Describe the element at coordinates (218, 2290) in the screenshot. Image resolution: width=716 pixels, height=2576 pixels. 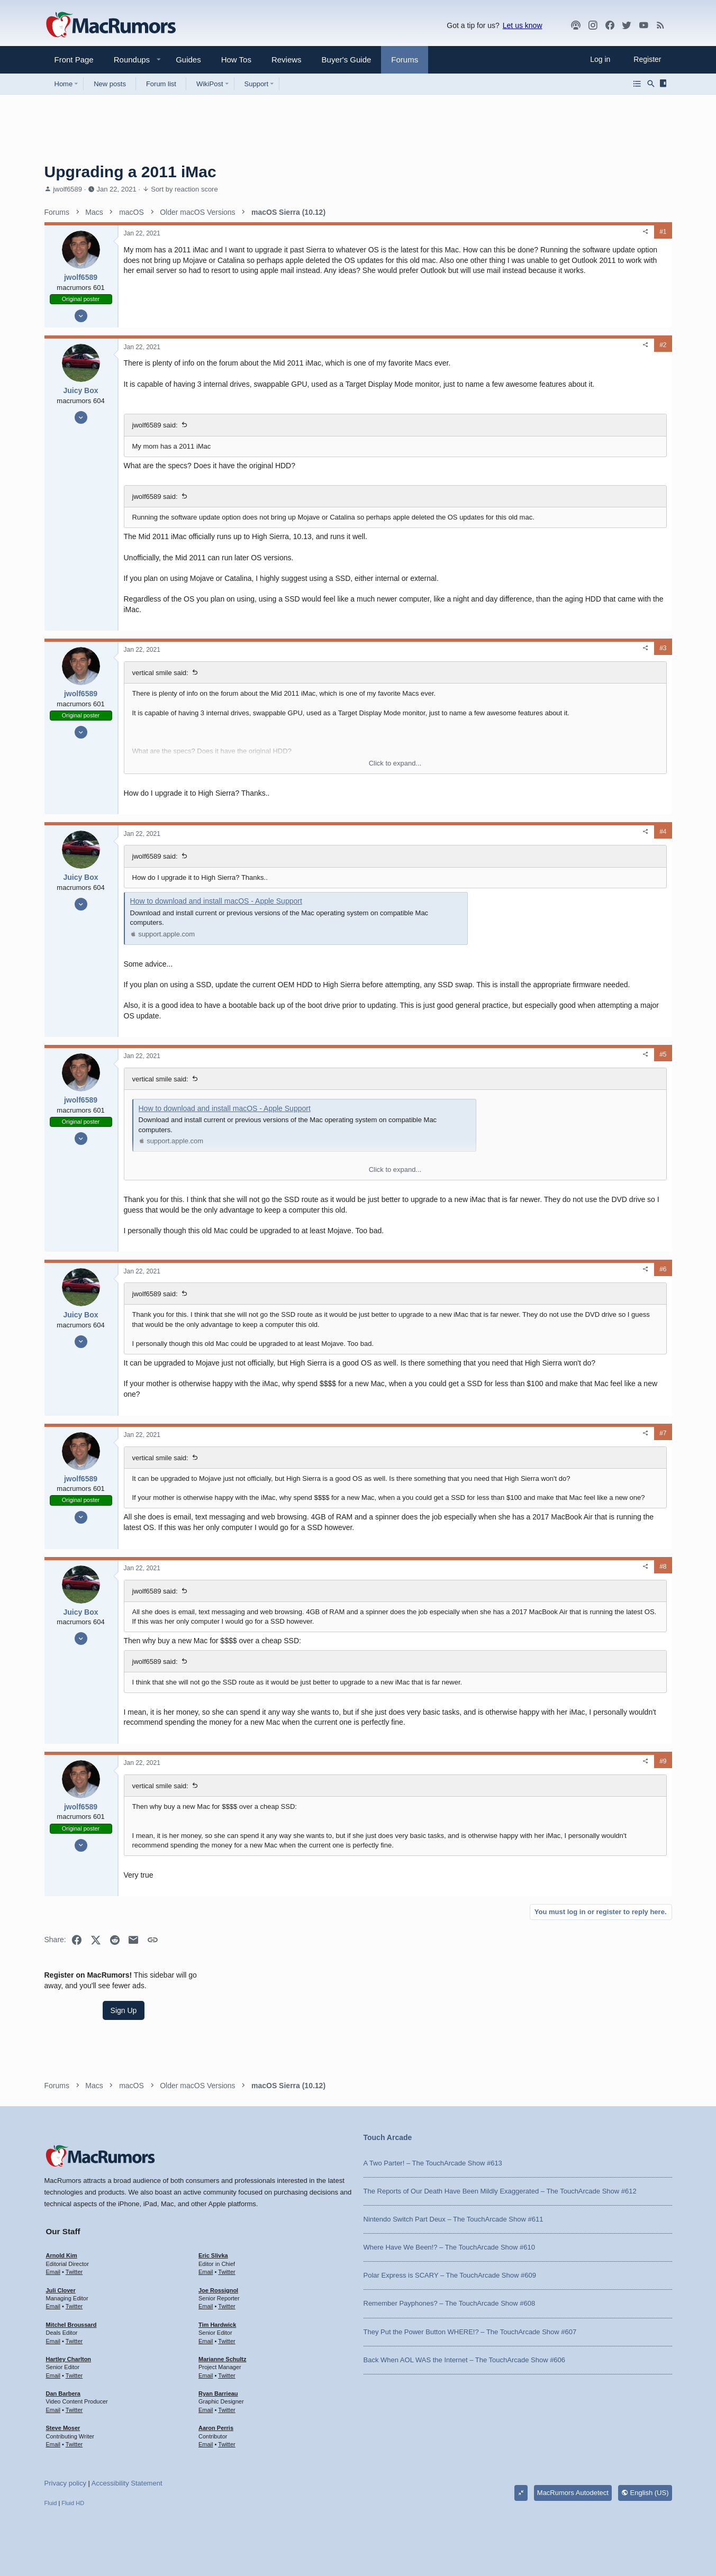
I see `Joe Rossignol` at that location.